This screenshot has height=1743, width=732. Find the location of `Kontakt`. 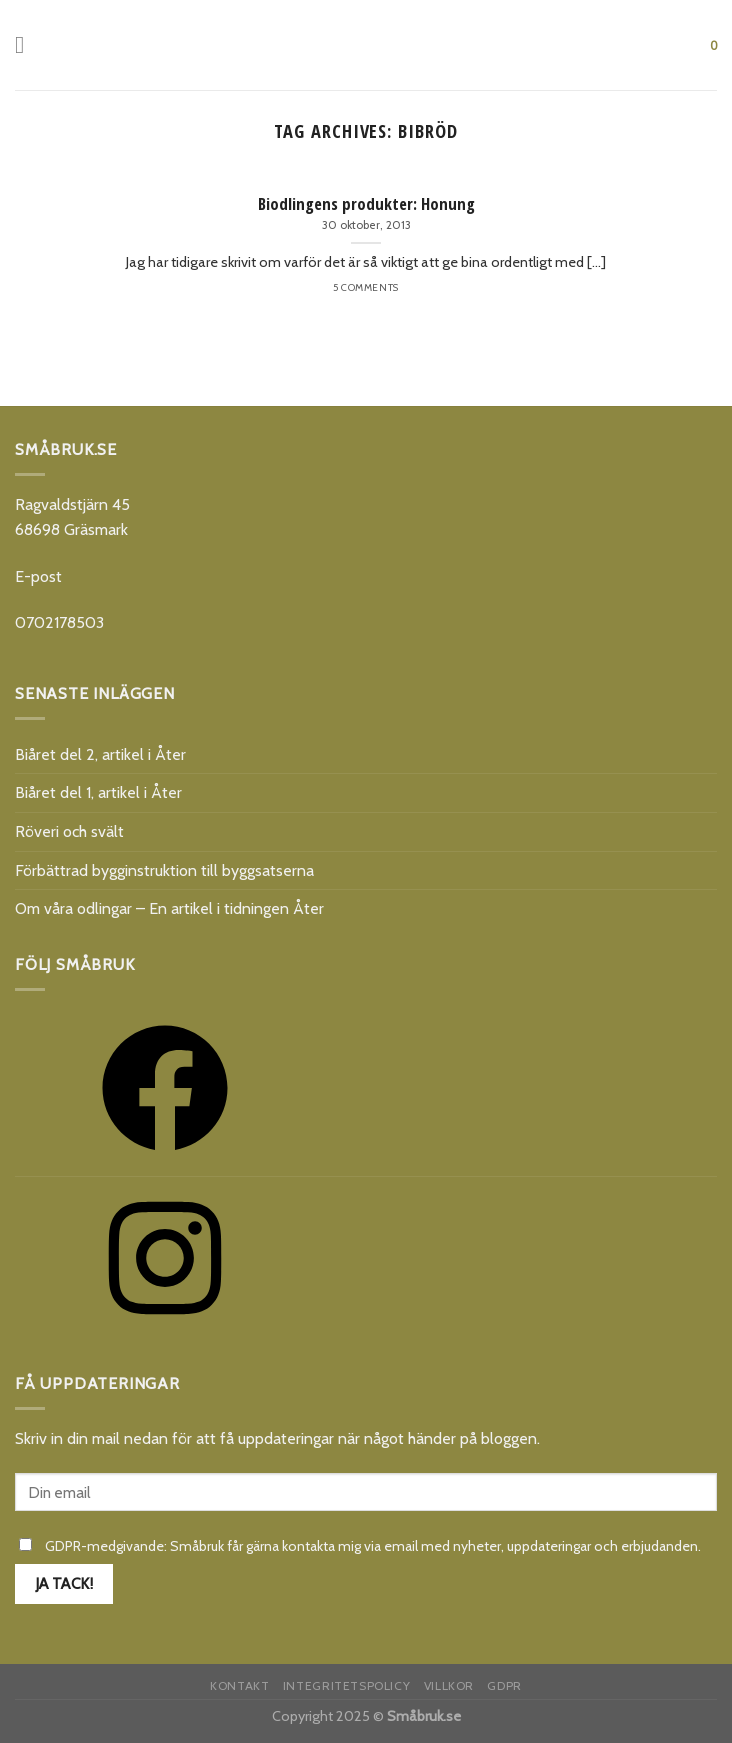

Kontakt is located at coordinates (239, 1685).